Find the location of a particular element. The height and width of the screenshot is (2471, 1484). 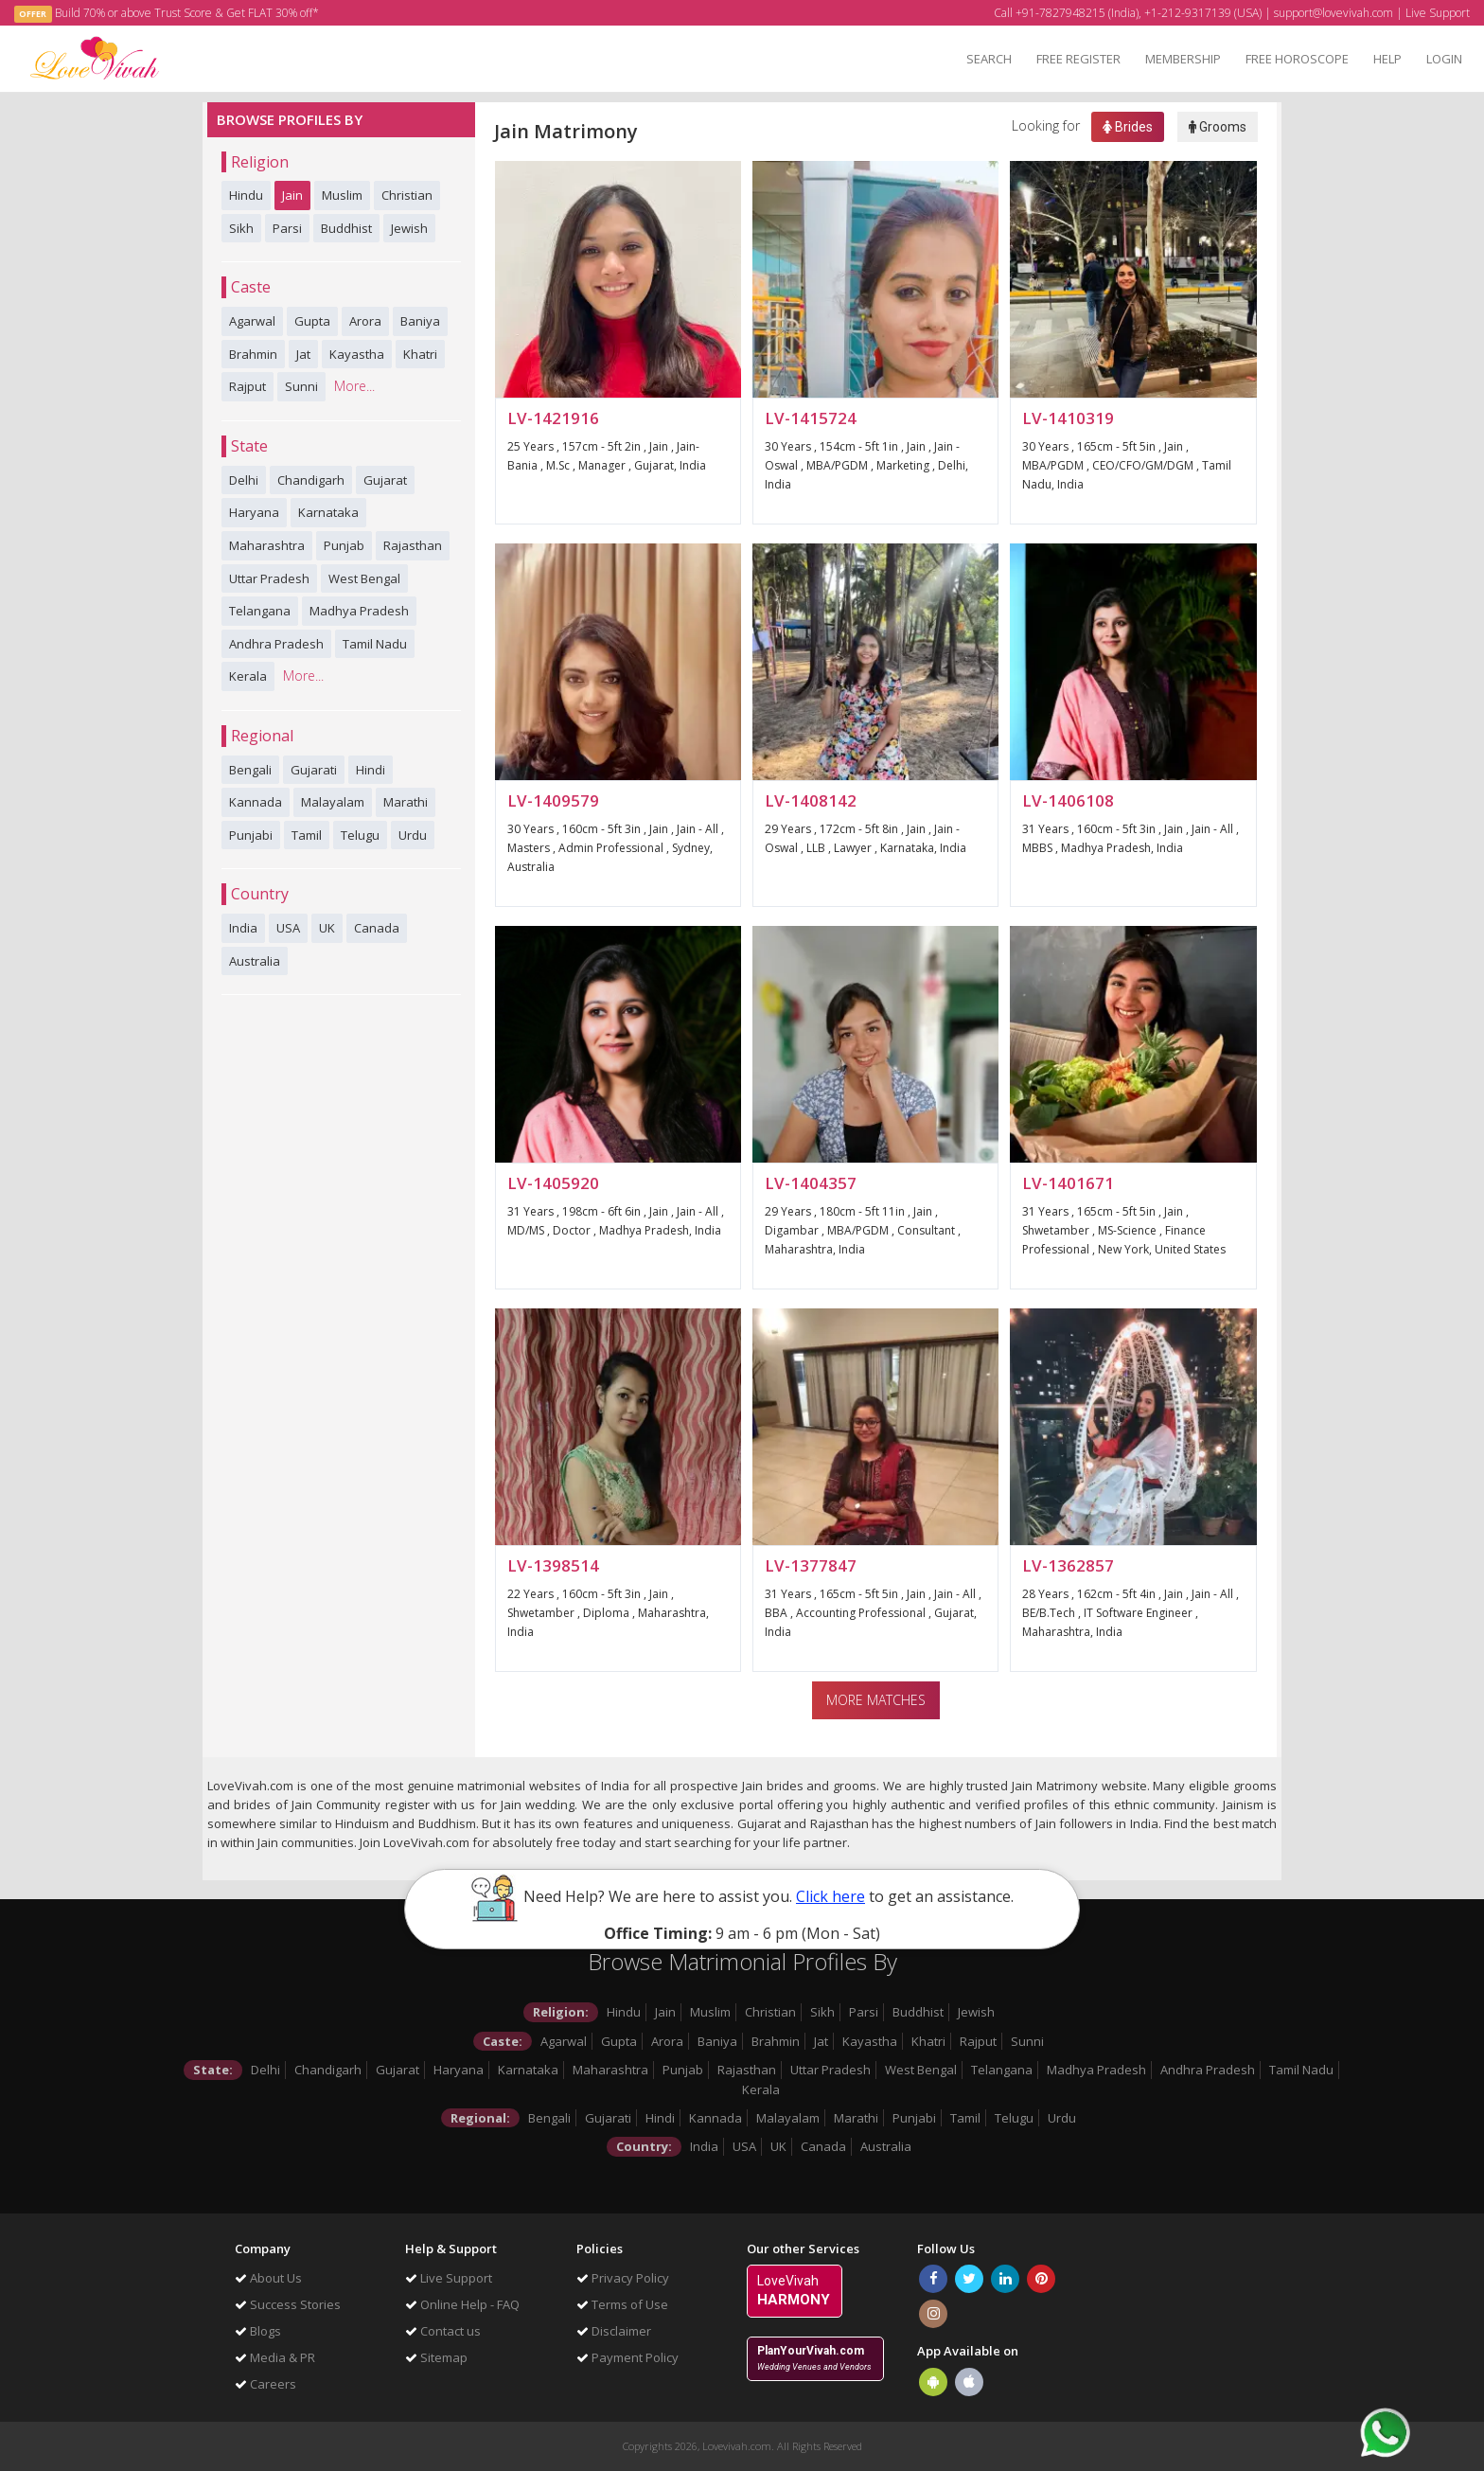

FREE HOROSCOPE is located at coordinates (1297, 58).